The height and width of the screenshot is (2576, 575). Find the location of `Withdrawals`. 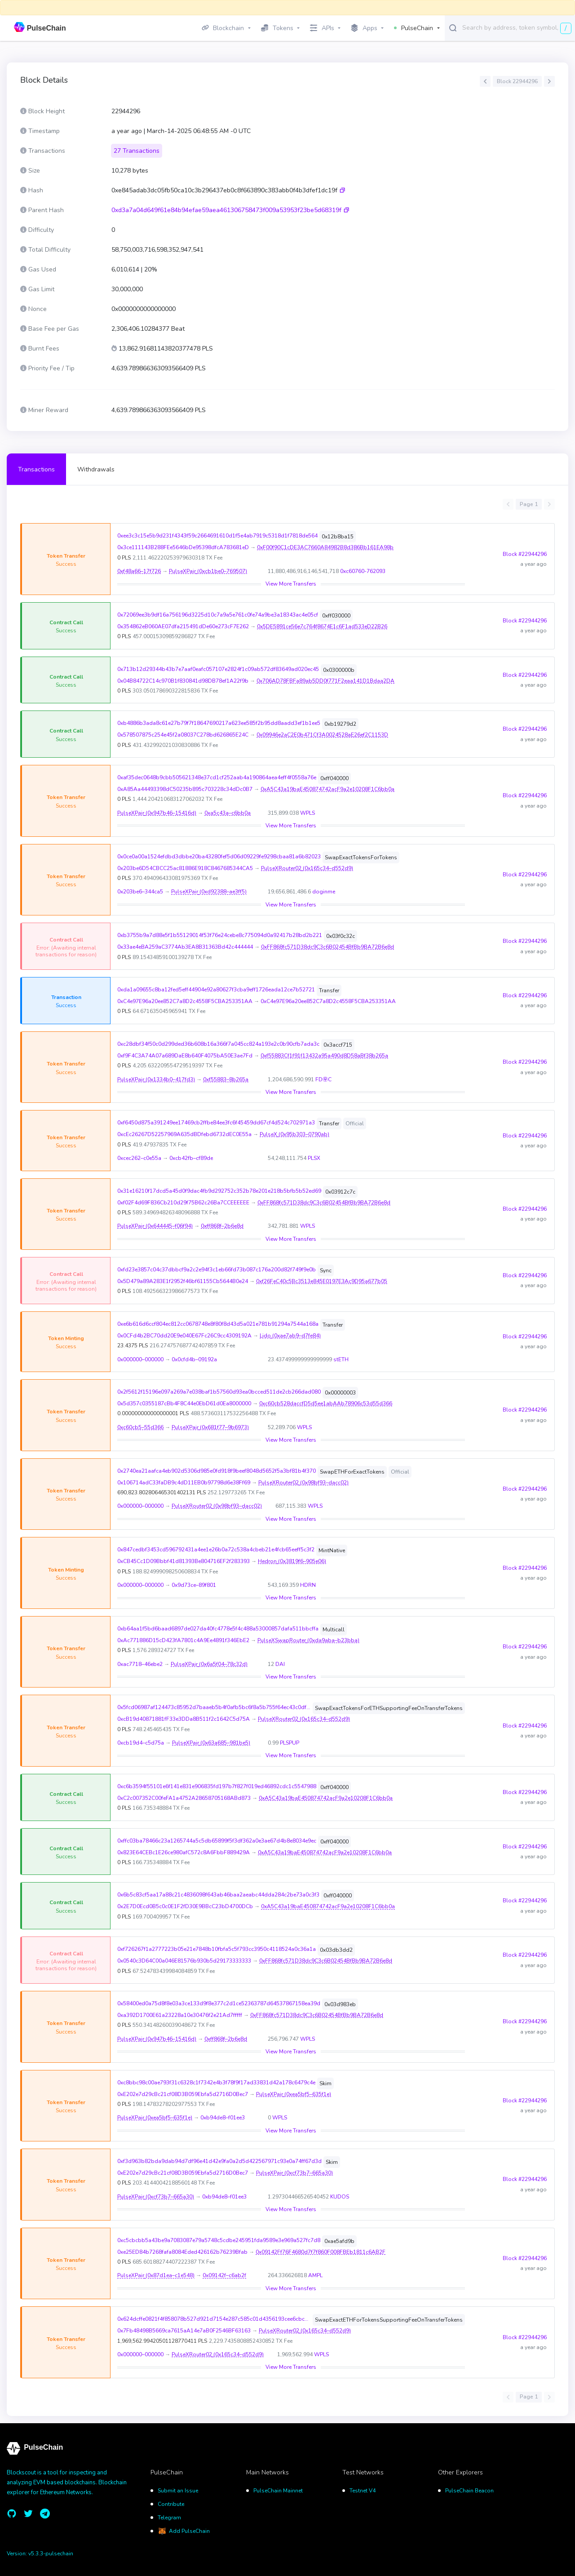

Withdrawals is located at coordinates (96, 469).